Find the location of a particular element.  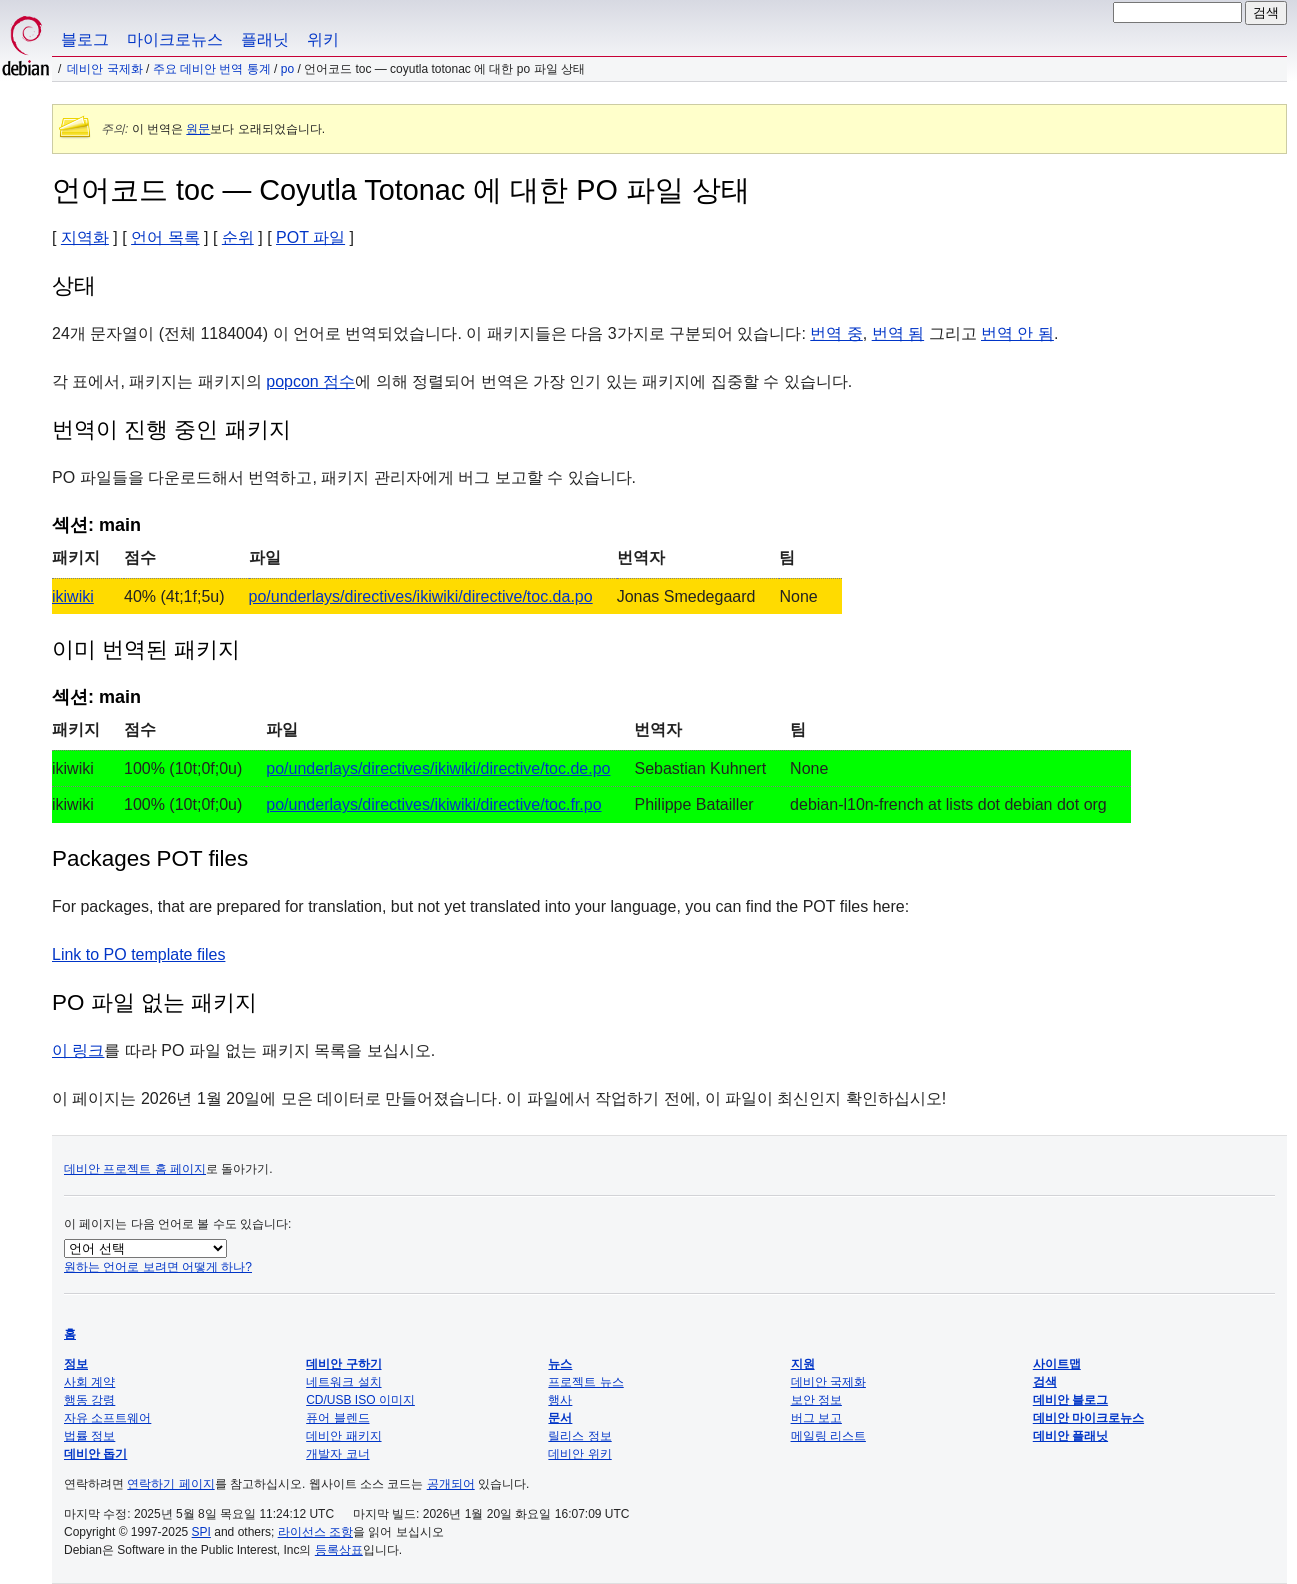

원하는 언어로 보려면 어떻게 하나? is located at coordinates (158, 1267).